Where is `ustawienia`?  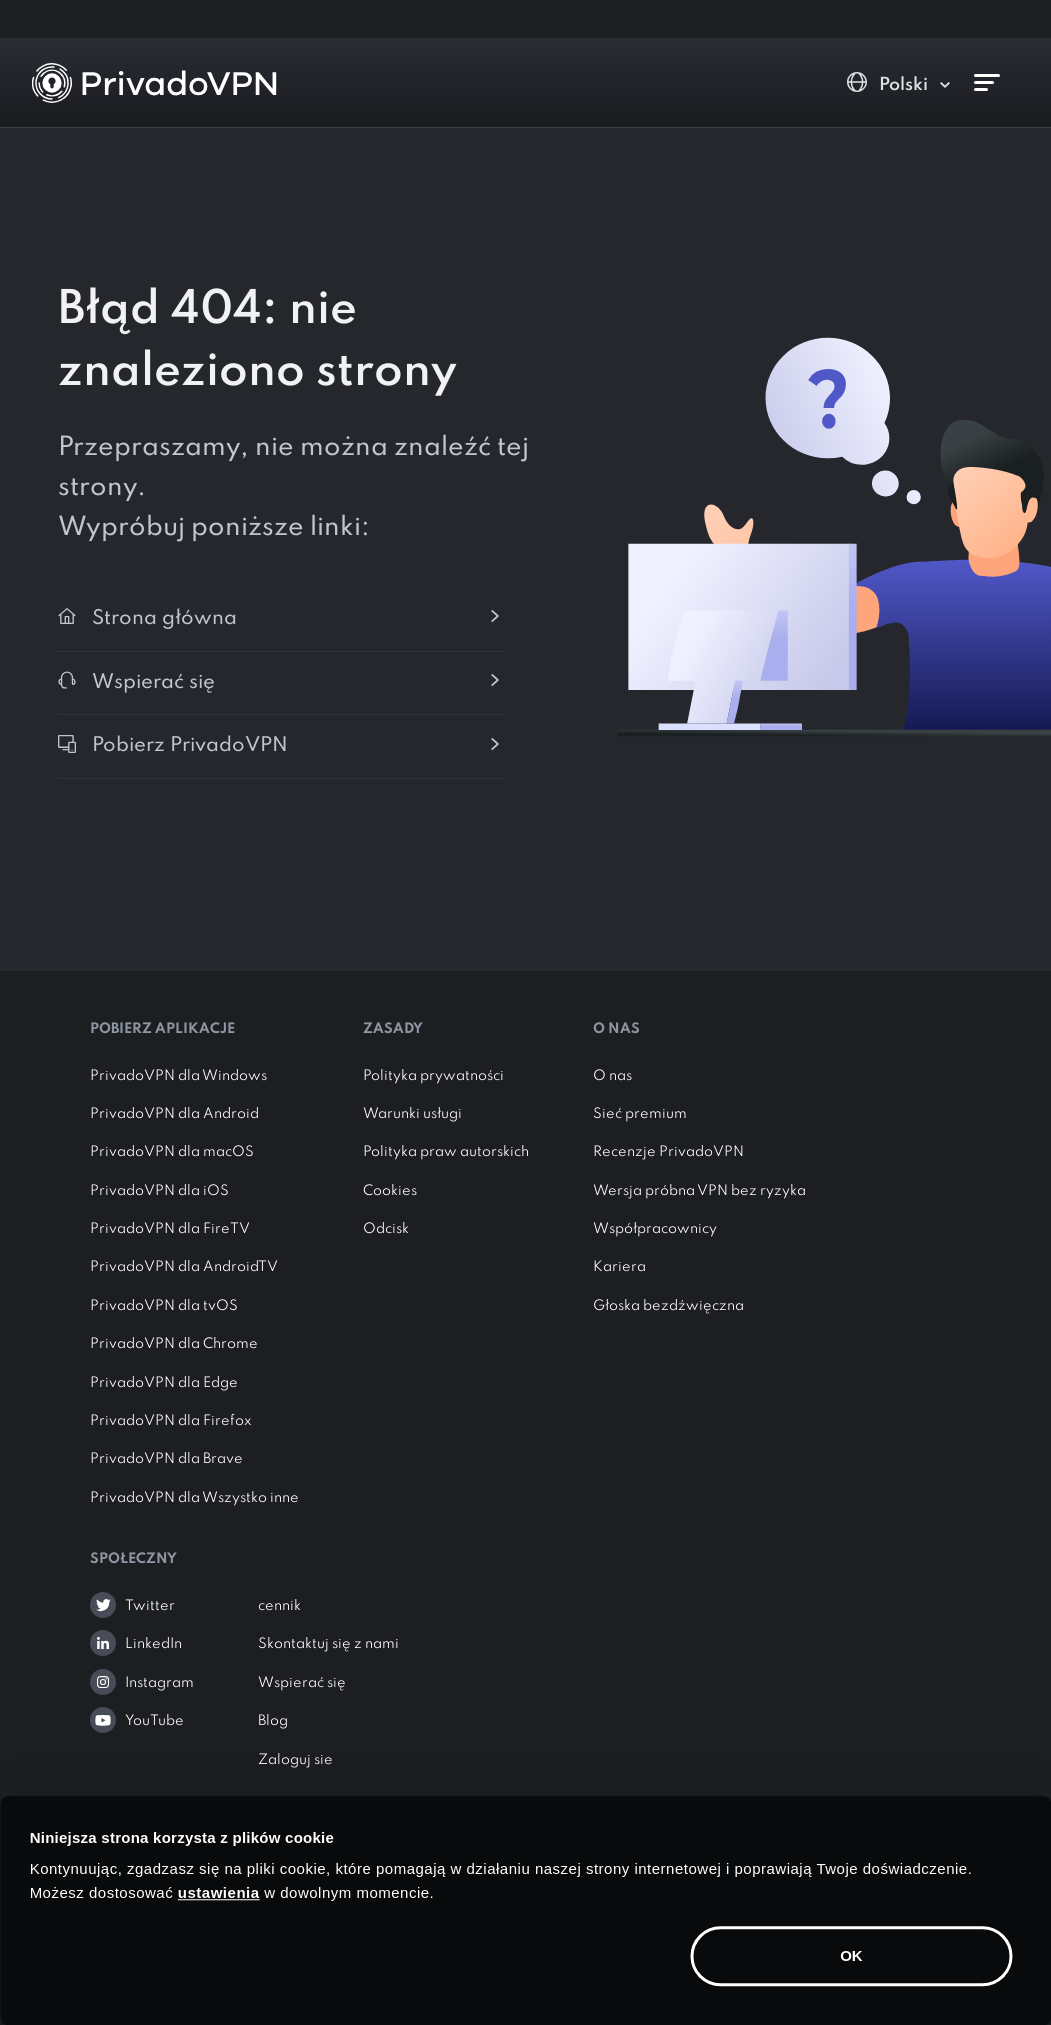
ustawienia is located at coordinates (219, 1892).